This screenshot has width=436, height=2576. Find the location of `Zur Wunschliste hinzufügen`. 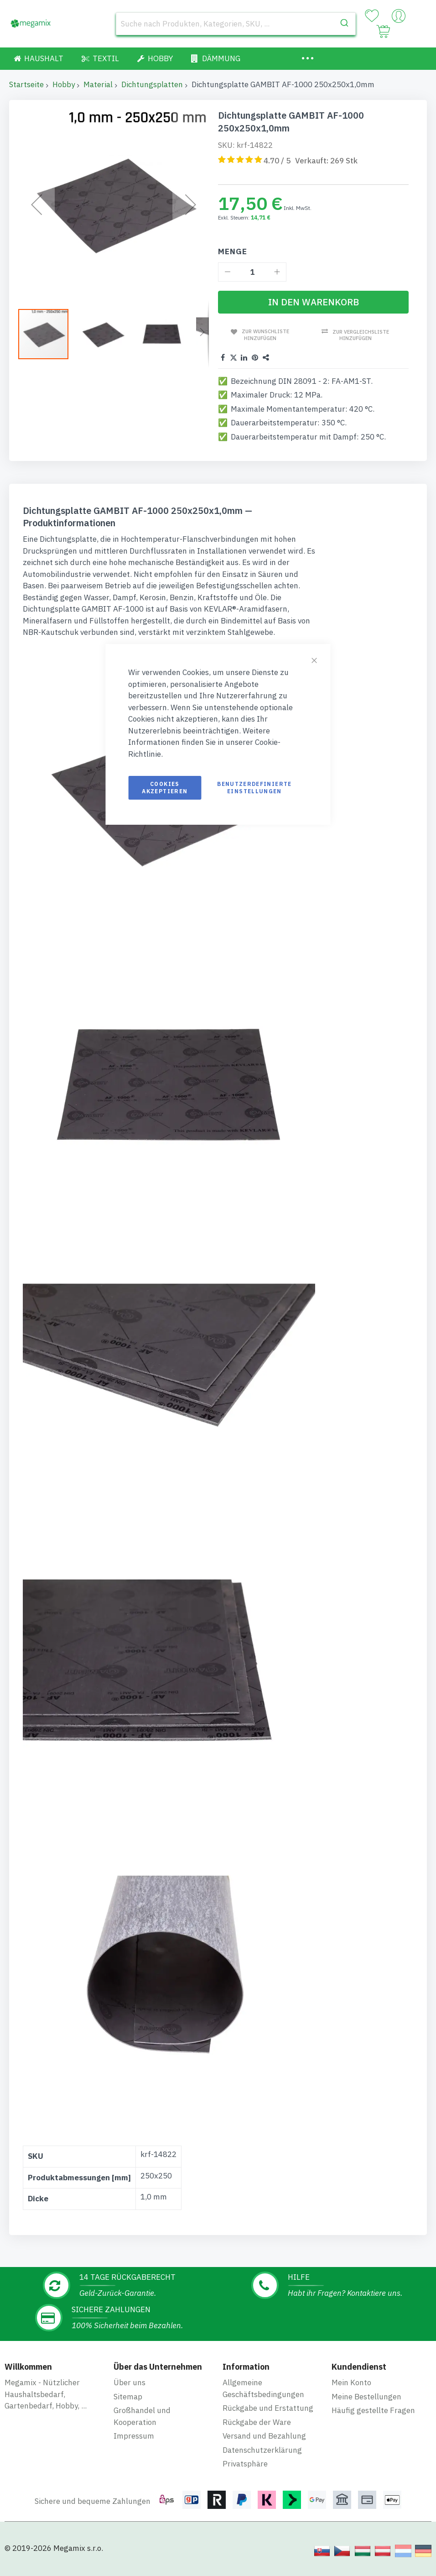

Zur Wunschliste hinzufügen is located at coordinates (265, 334).